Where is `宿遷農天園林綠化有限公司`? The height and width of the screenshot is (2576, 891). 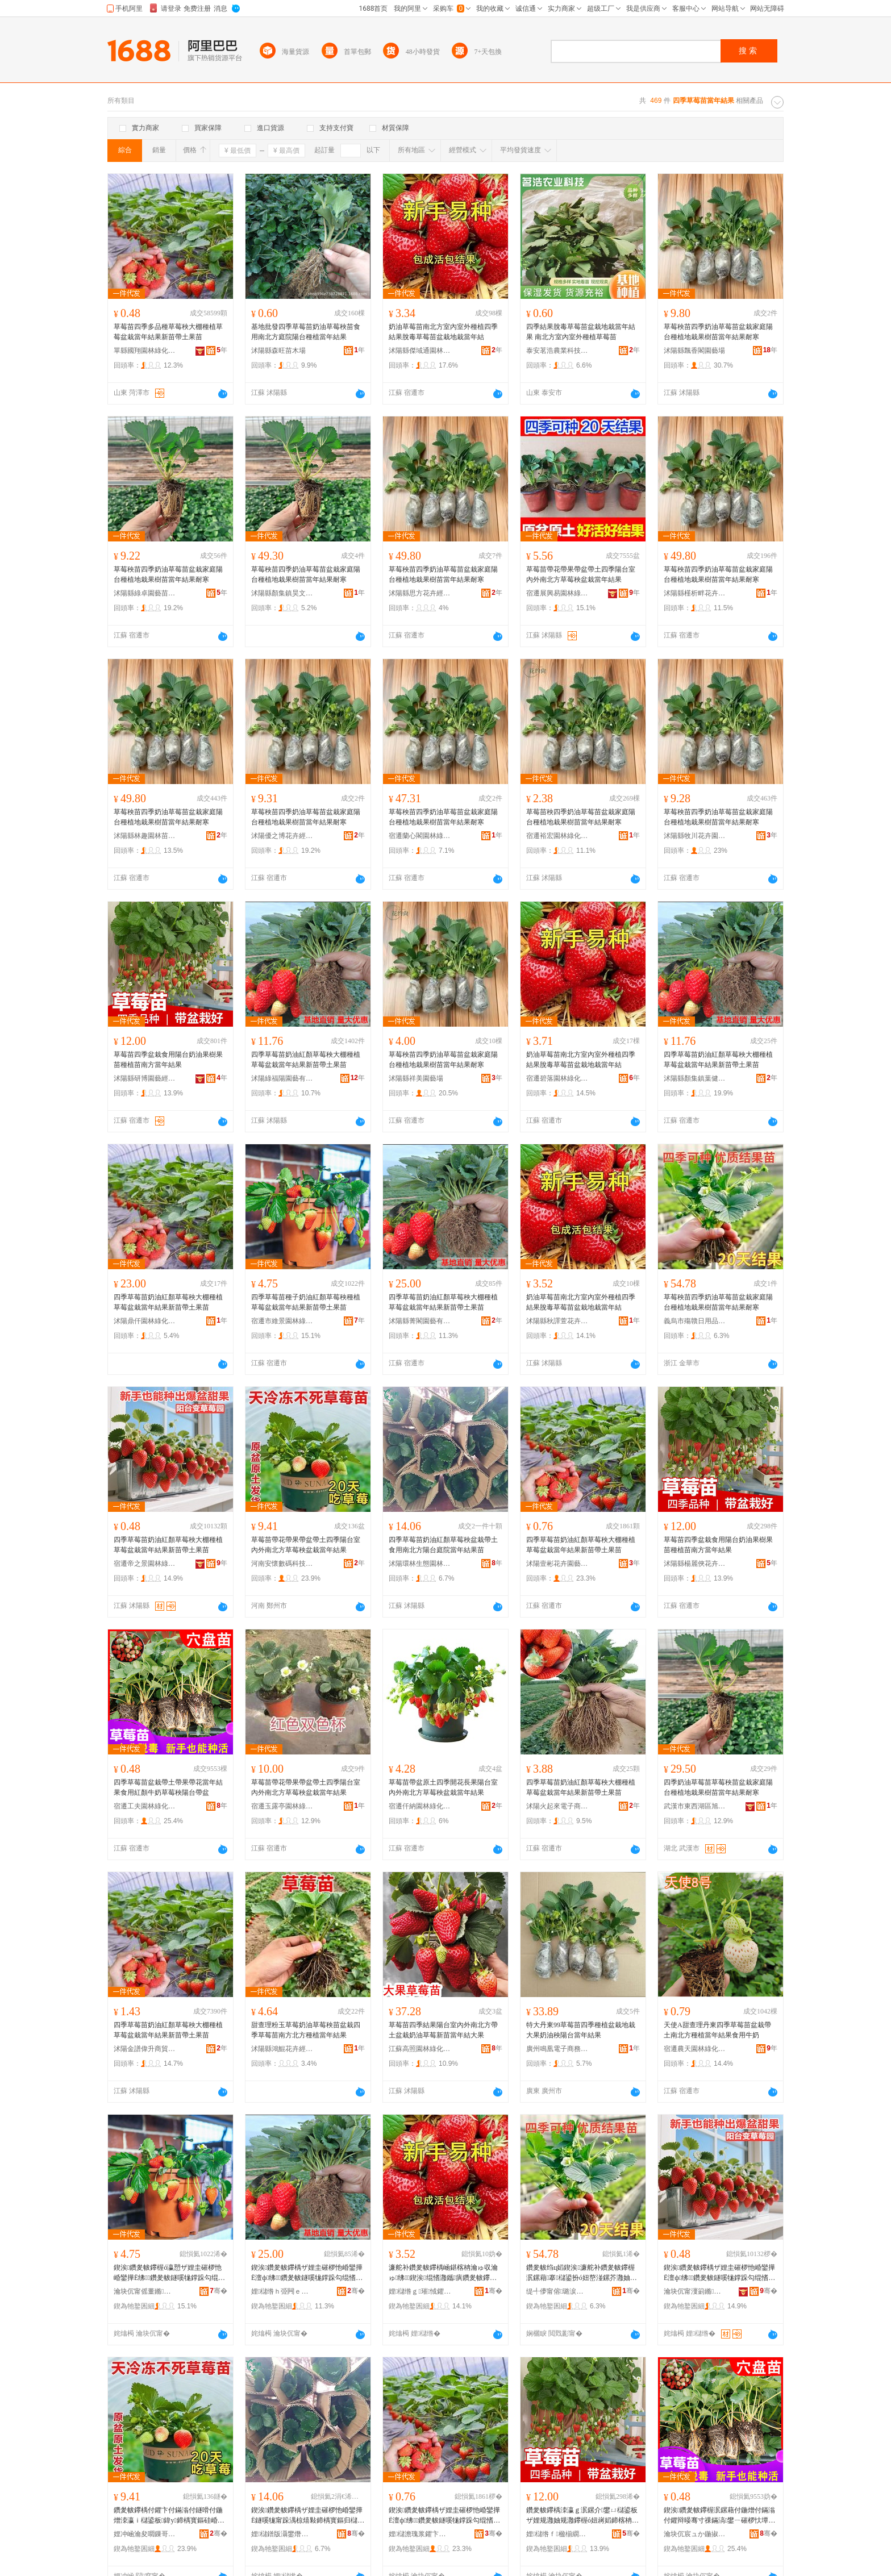 宿遷農天園林綠化有限公司 is located at coordinates (695, 2049).